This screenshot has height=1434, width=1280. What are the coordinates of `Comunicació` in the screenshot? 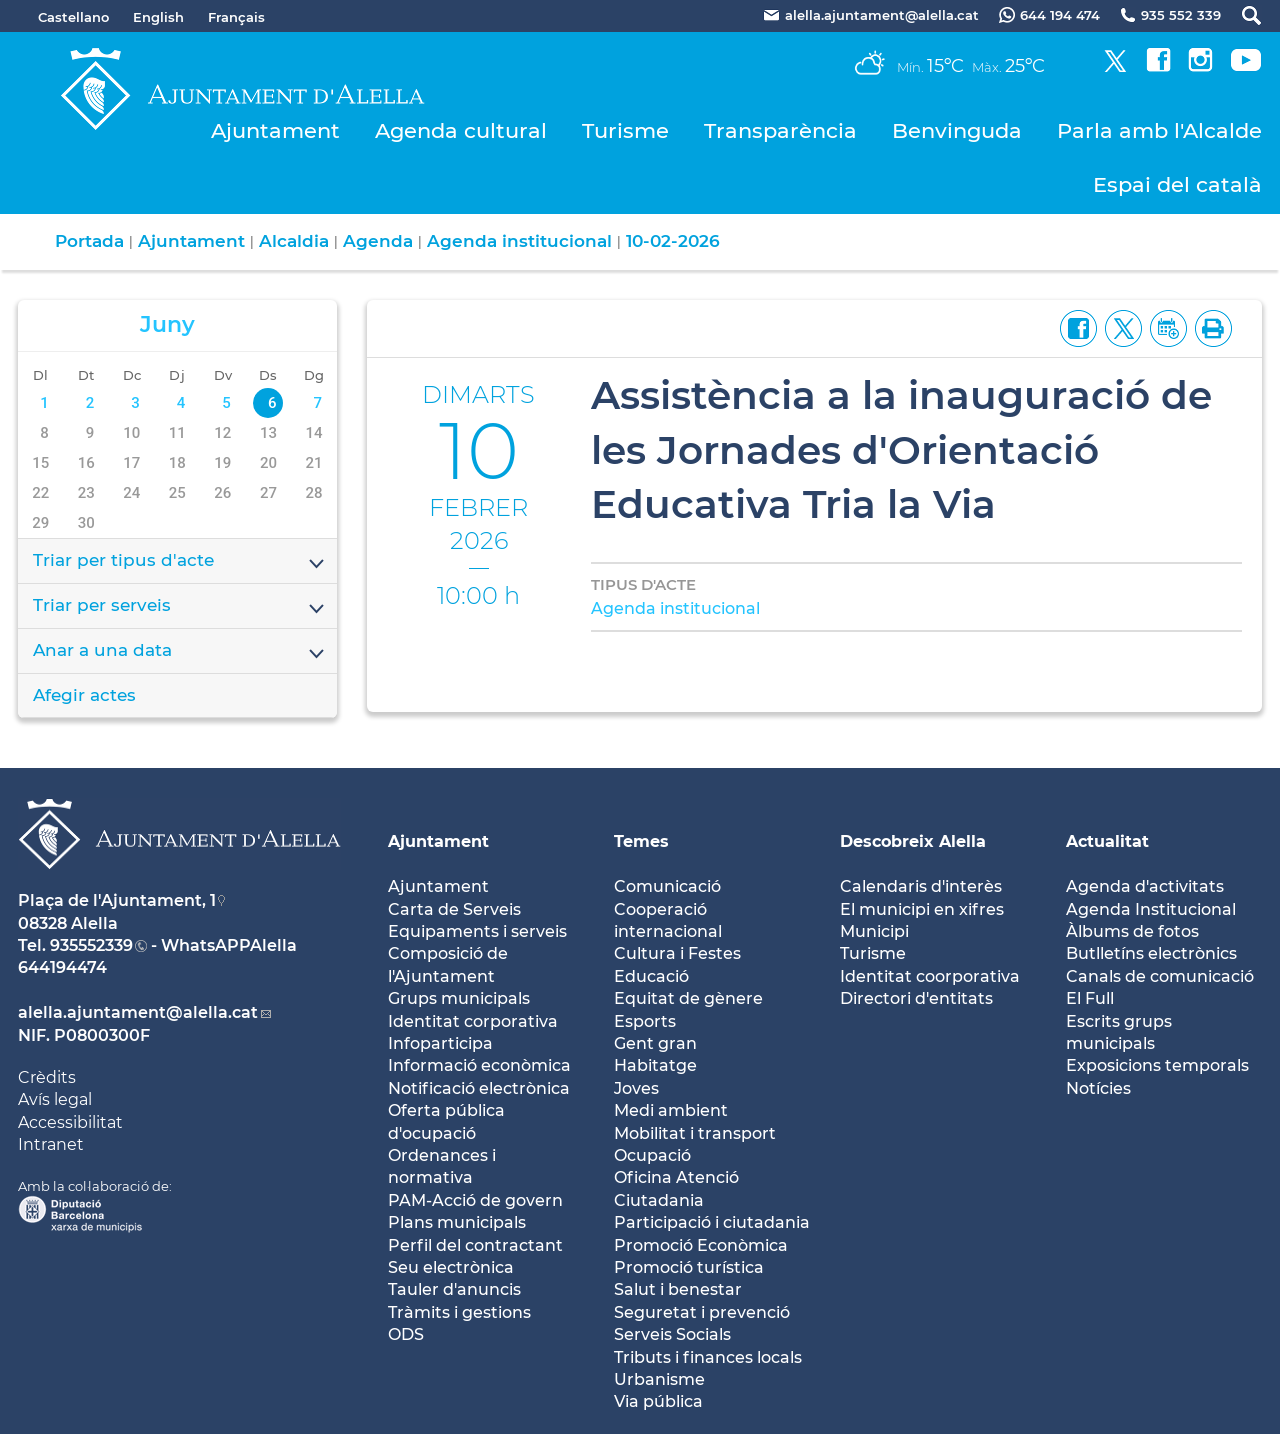 It's located at (667, 886).